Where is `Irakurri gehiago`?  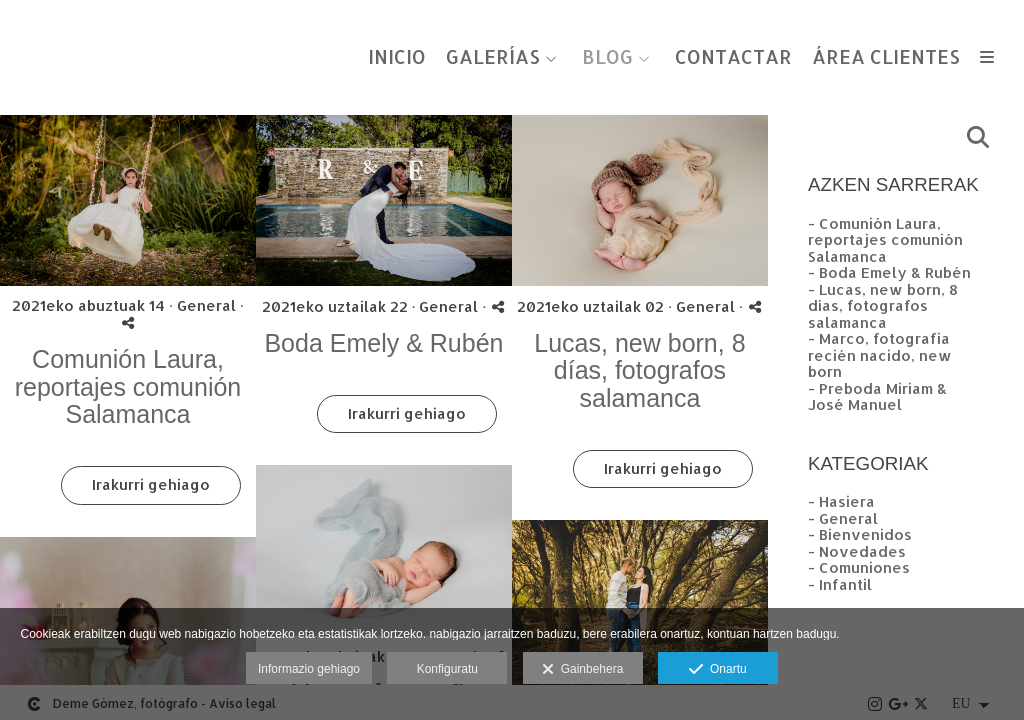
Irakurri gehiago is located at coordinates (151, 484).